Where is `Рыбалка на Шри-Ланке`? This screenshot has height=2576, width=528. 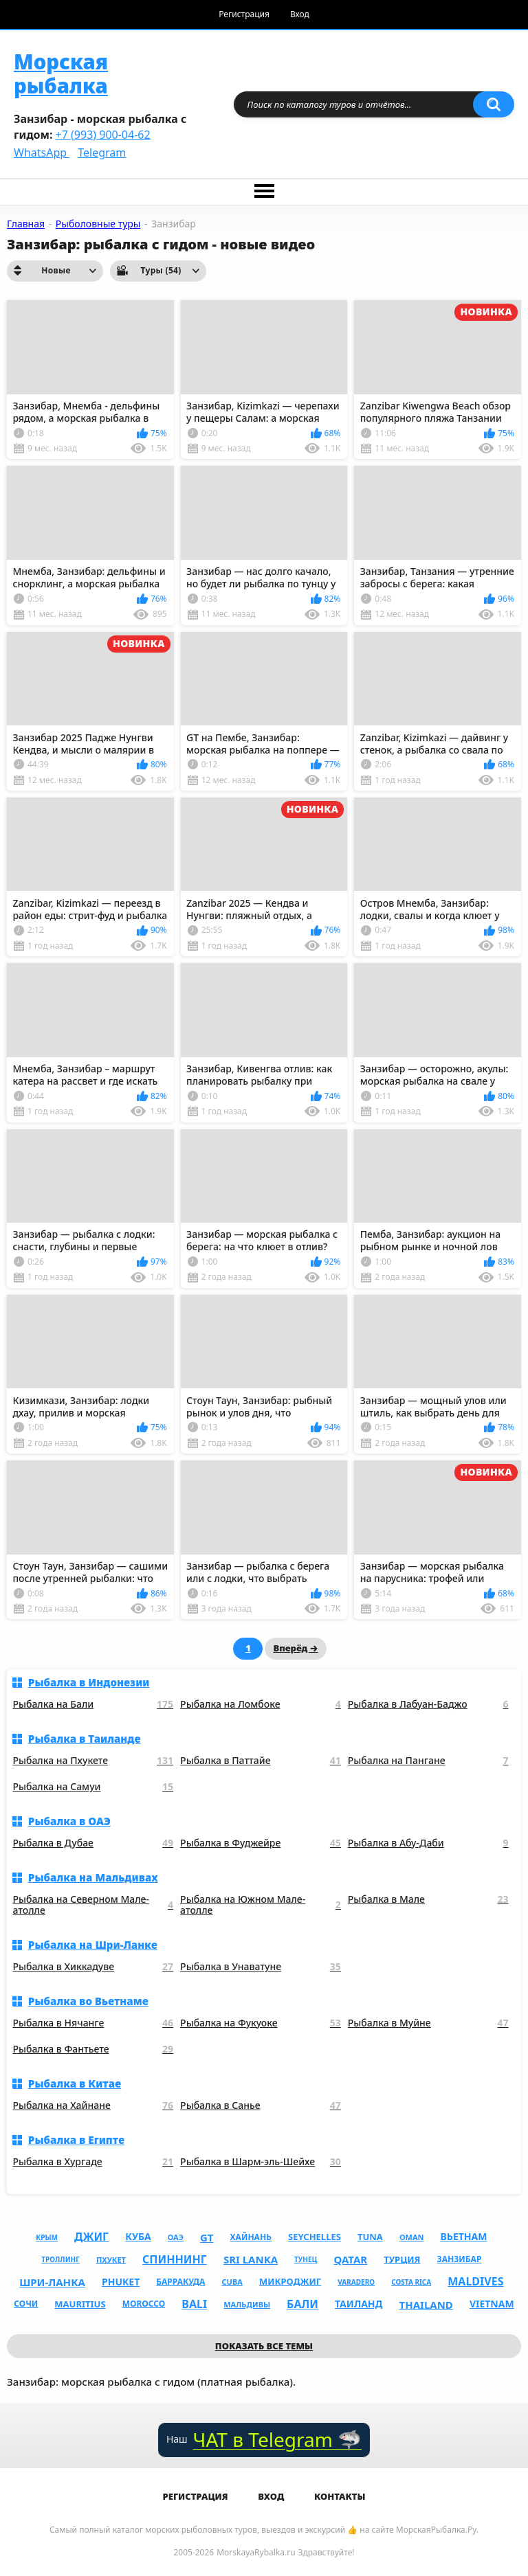
Рыбалка на Шри-Ланке is located at coordinates (92, 1945).